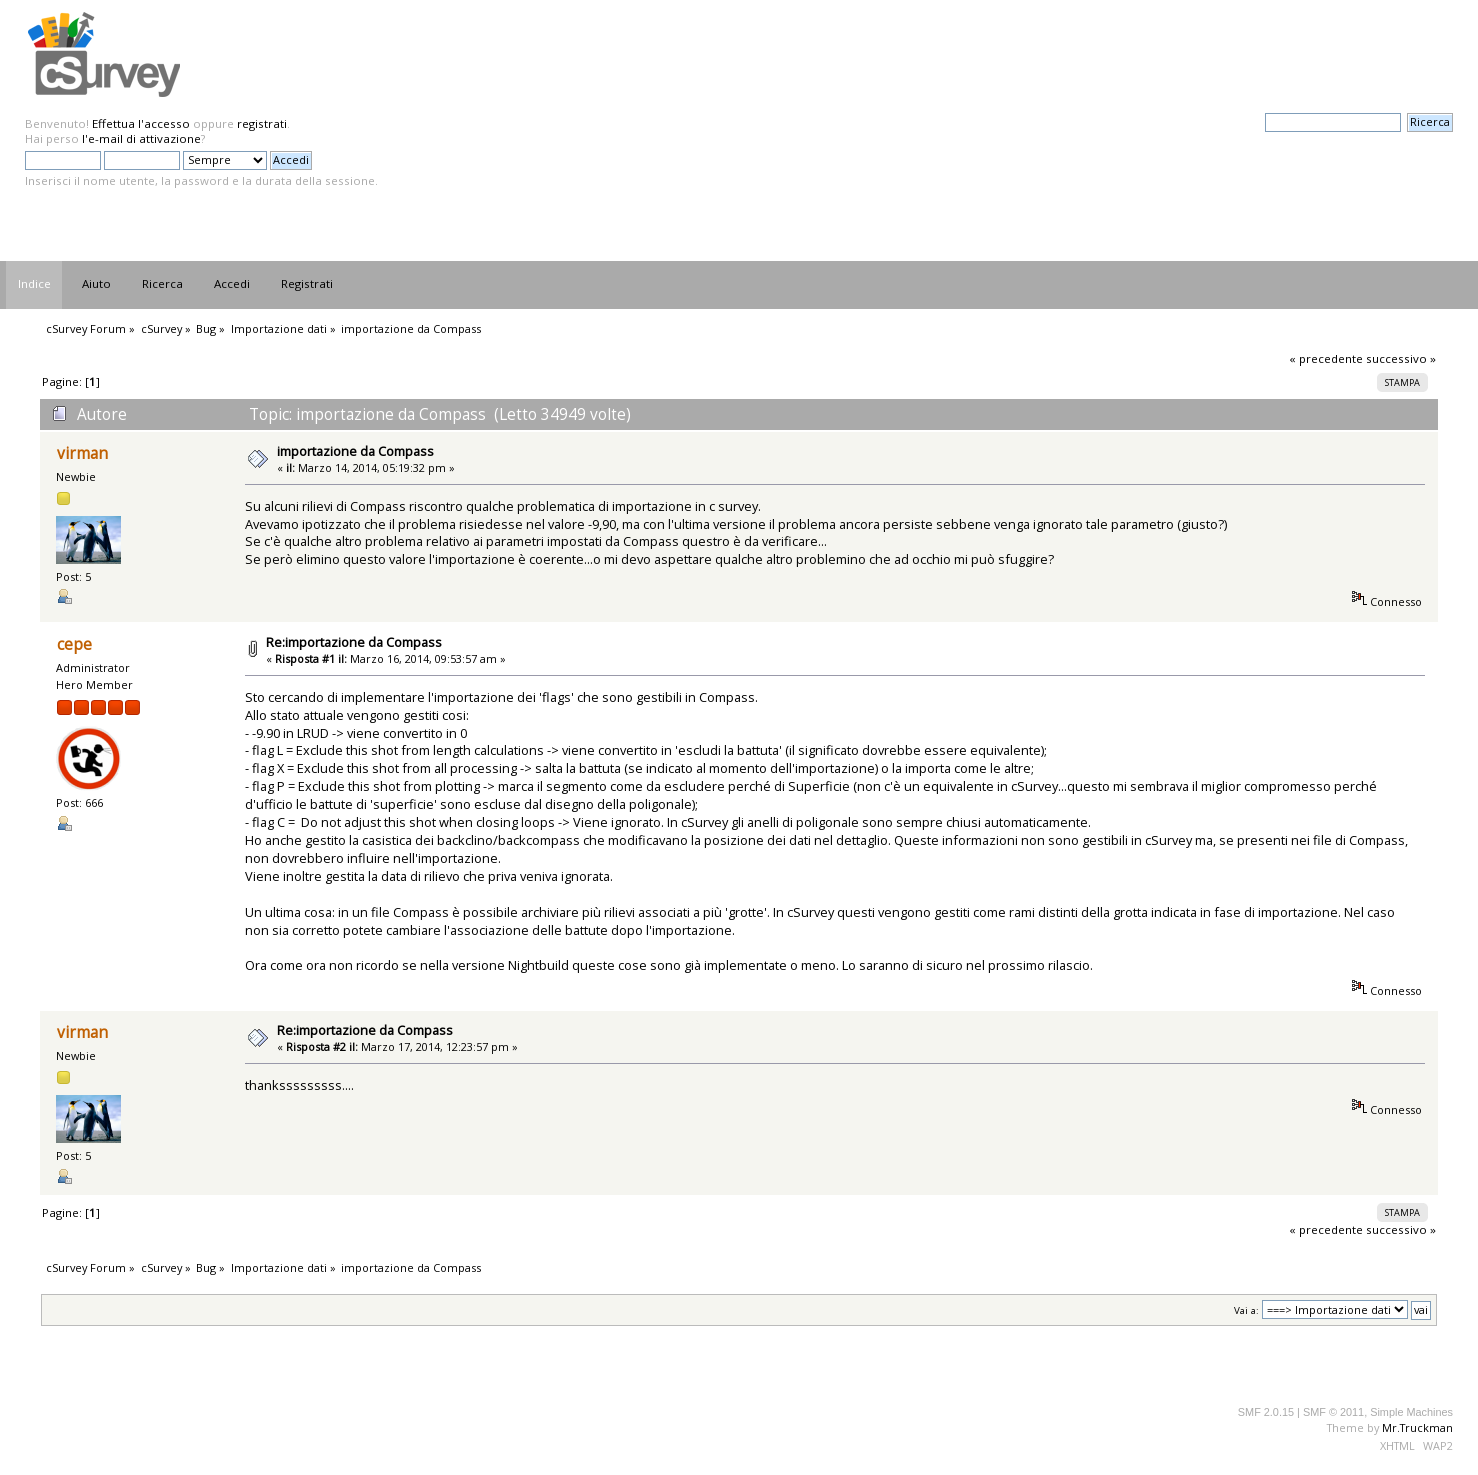 The image size is (1478, 1475). Describe the element at coordinates (82, 453) in the screenshot. I see `virman` at that location.